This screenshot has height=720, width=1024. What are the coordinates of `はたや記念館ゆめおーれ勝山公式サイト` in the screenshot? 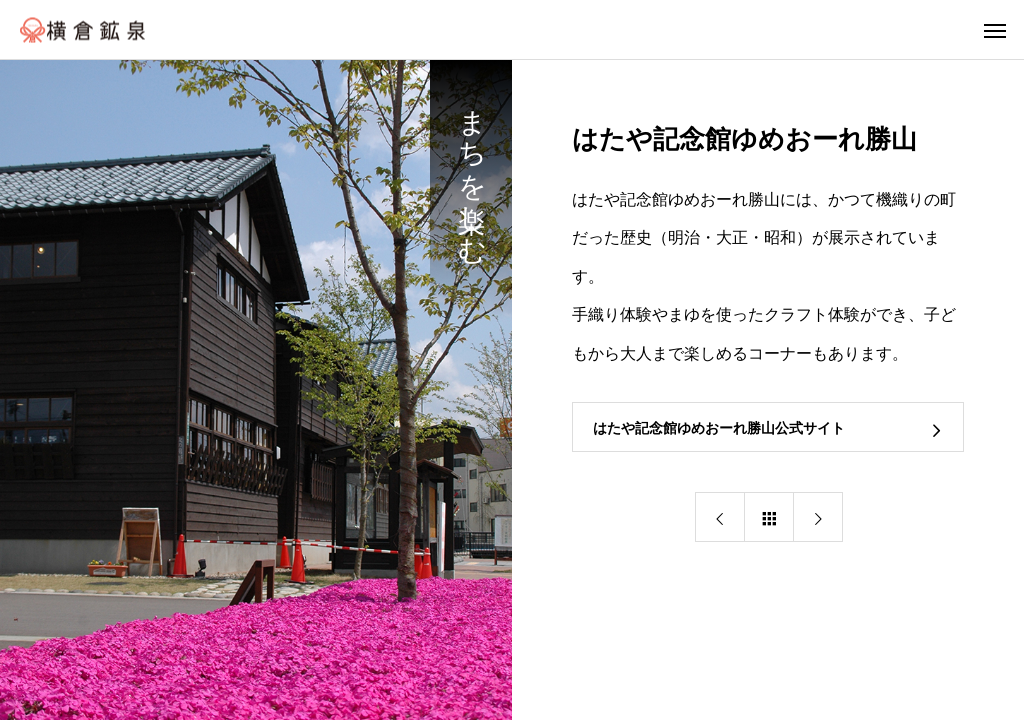 It's located at (719, 428).